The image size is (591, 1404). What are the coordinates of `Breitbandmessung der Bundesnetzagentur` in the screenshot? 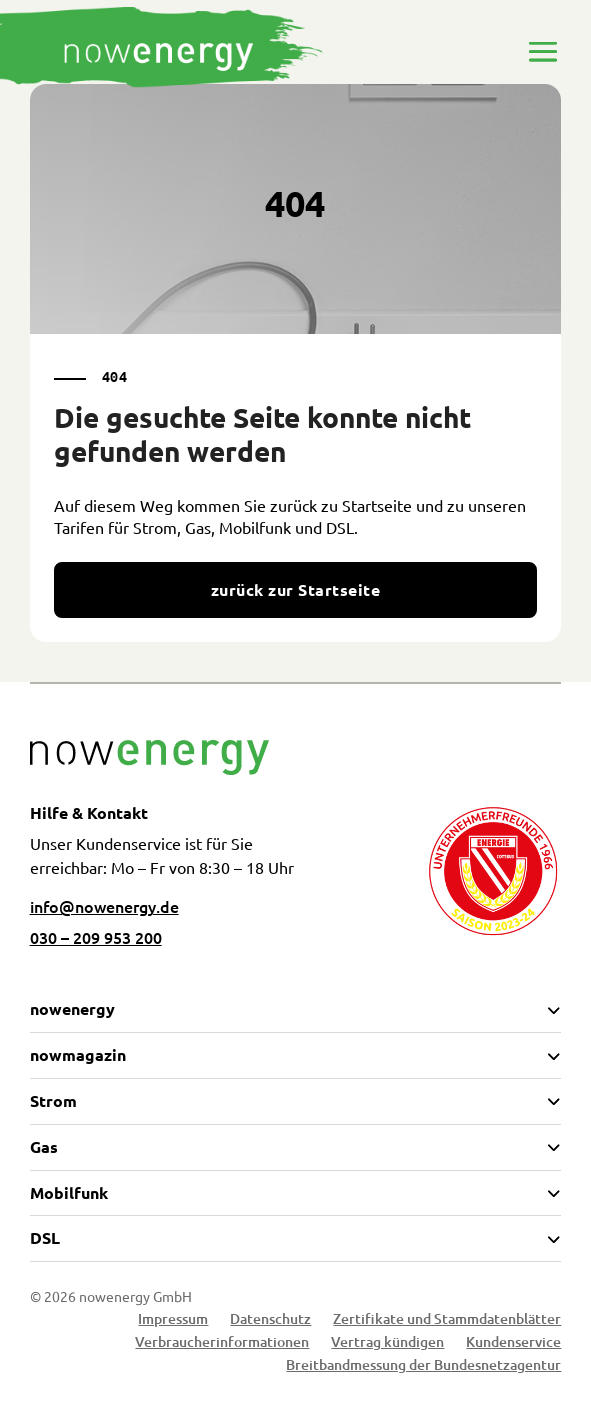 It's located at (423, 1367).